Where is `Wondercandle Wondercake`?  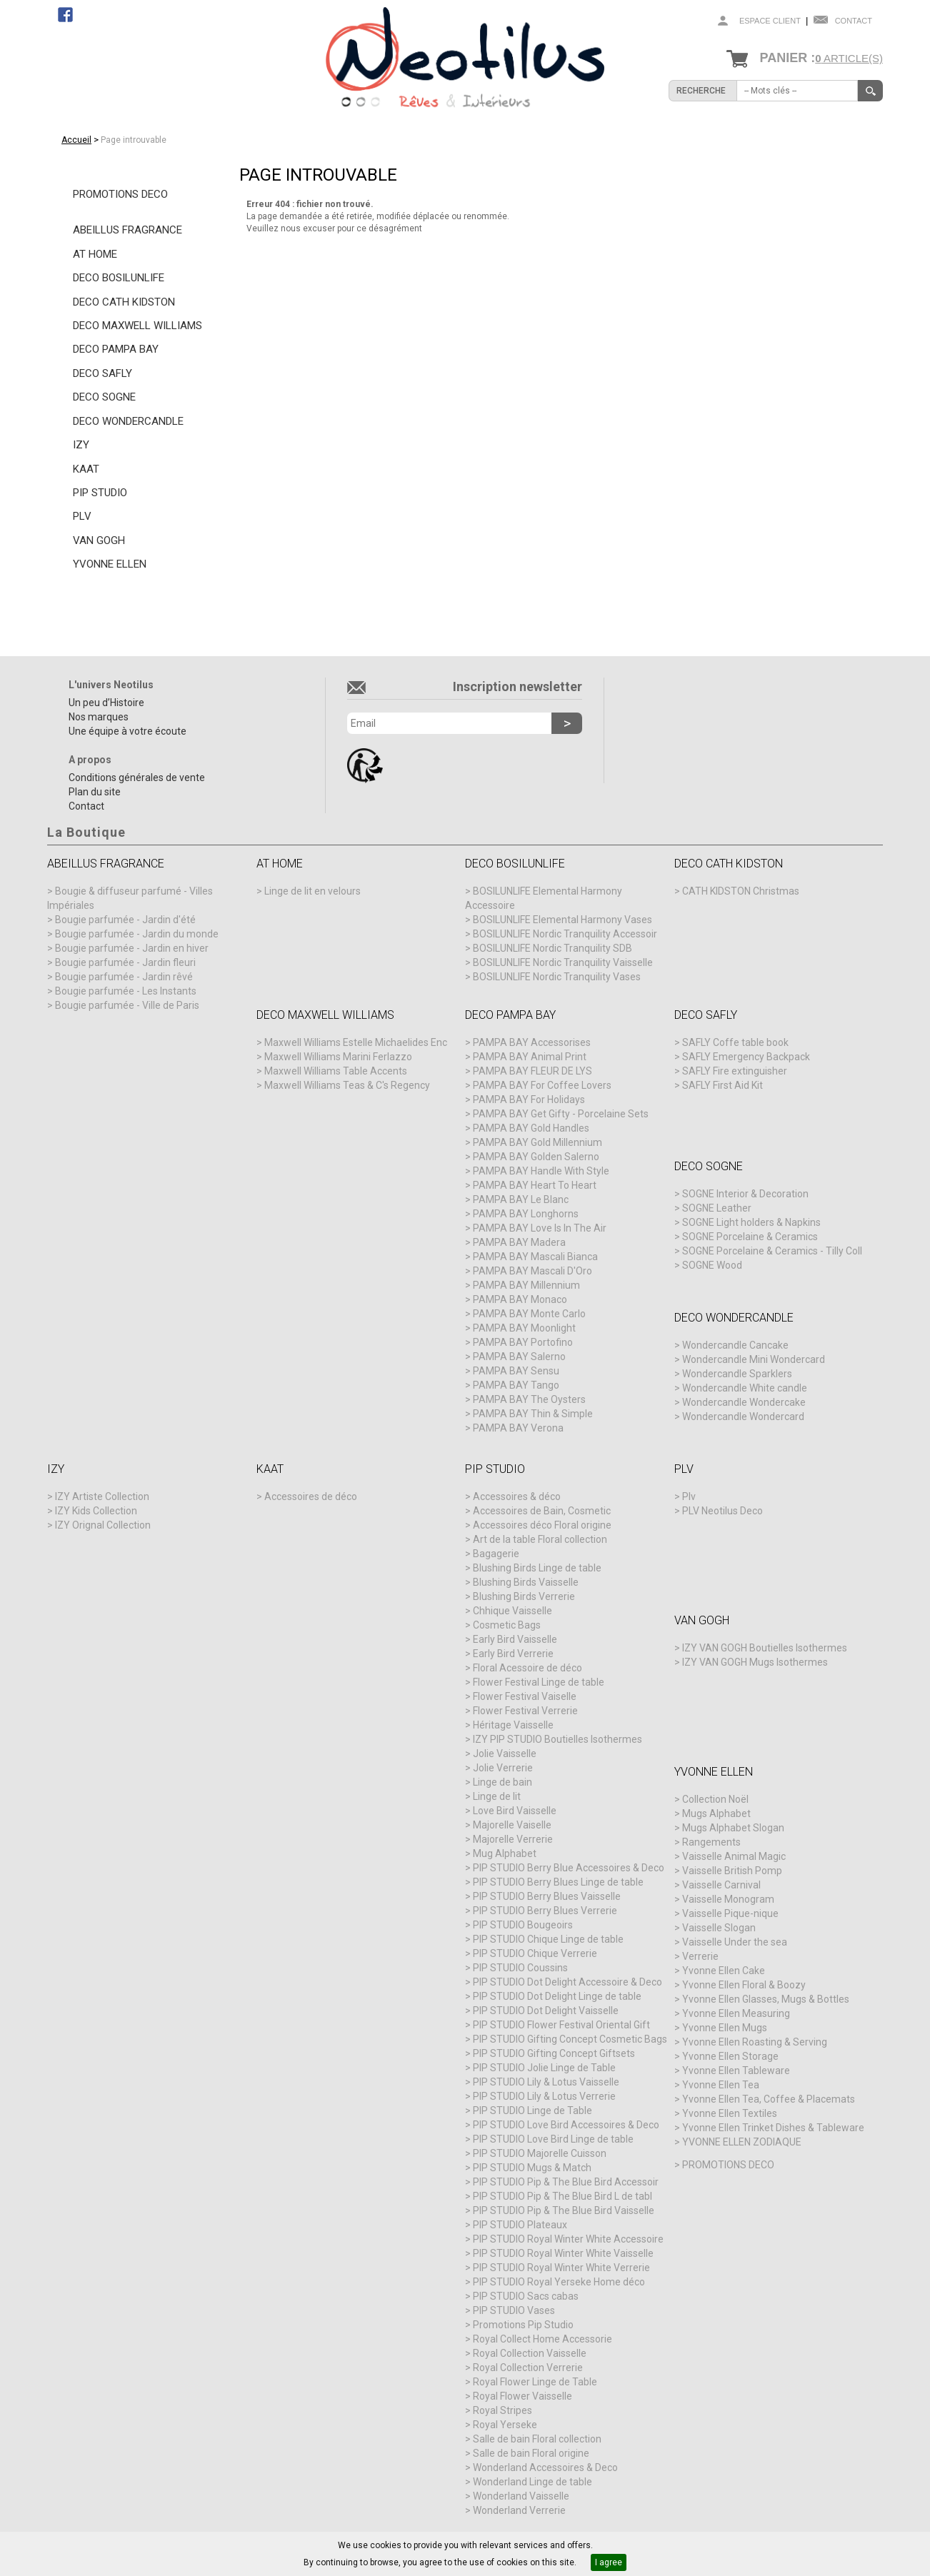 Wondercandle Wondercake is located at coordinates (744, 1402).